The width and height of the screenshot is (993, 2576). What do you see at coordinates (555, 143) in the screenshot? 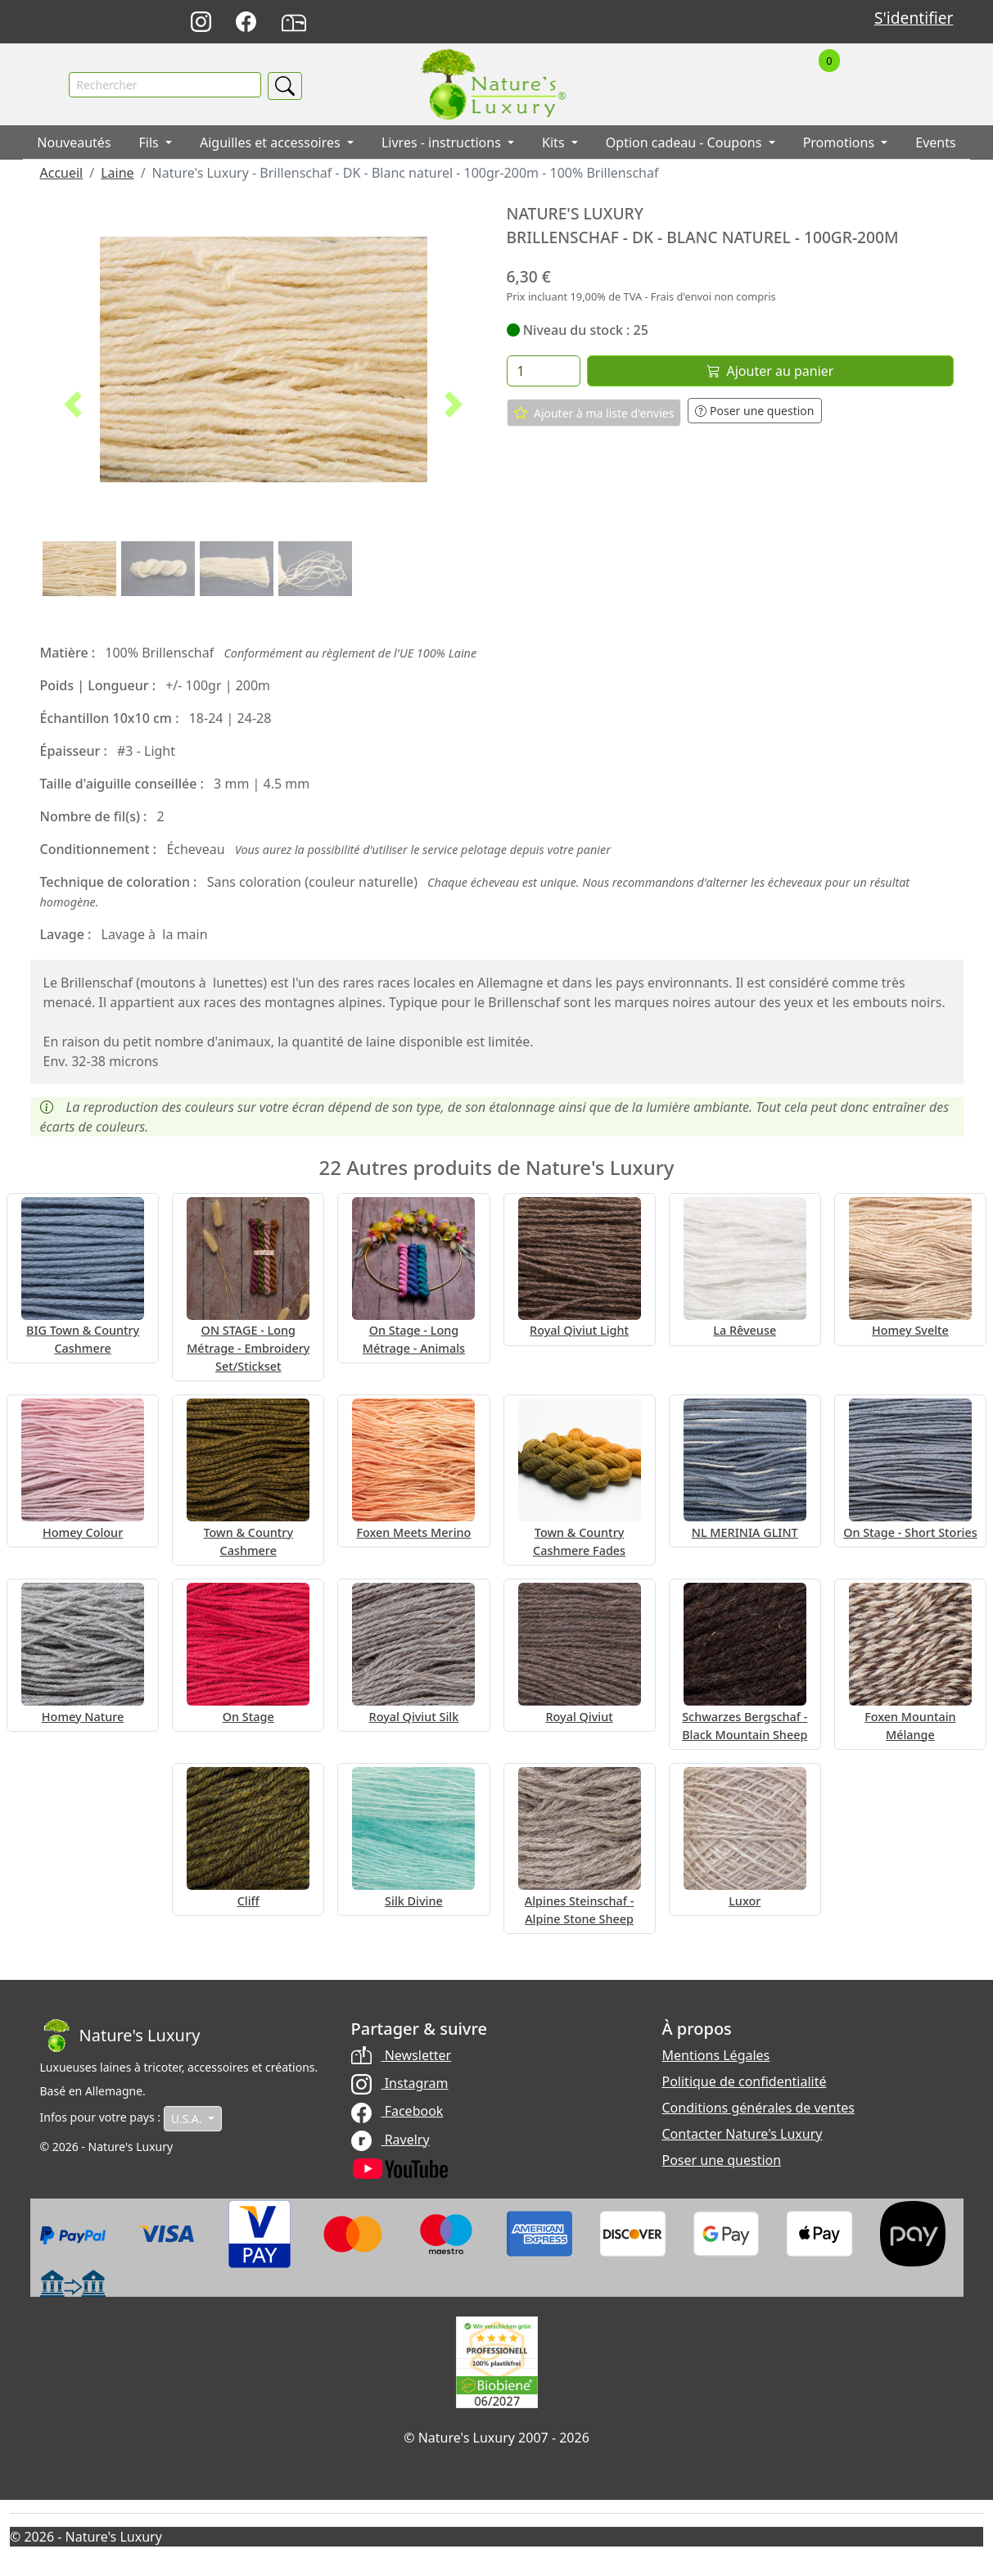
I see `Kits [button]` at bounding box center [555, 143].